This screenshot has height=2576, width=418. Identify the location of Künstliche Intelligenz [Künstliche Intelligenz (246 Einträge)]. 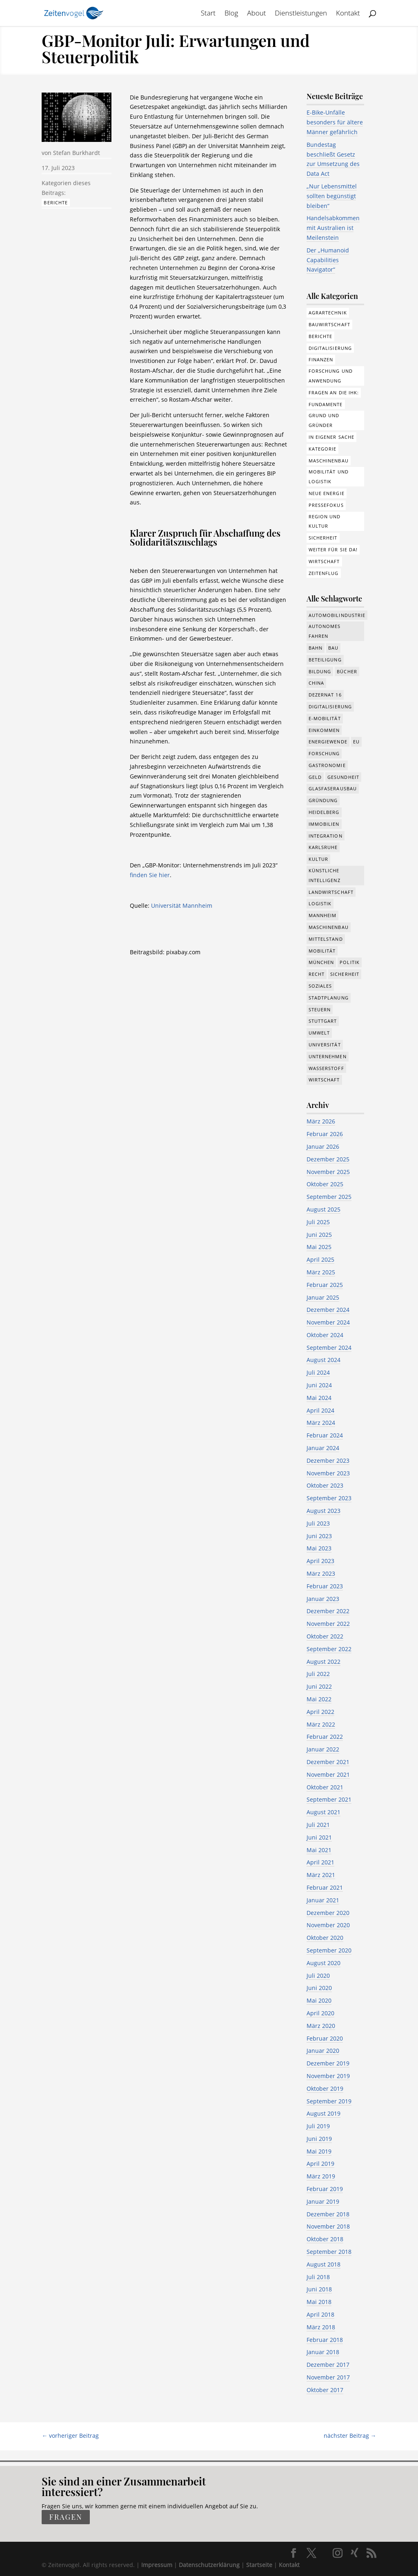
(324, 875).